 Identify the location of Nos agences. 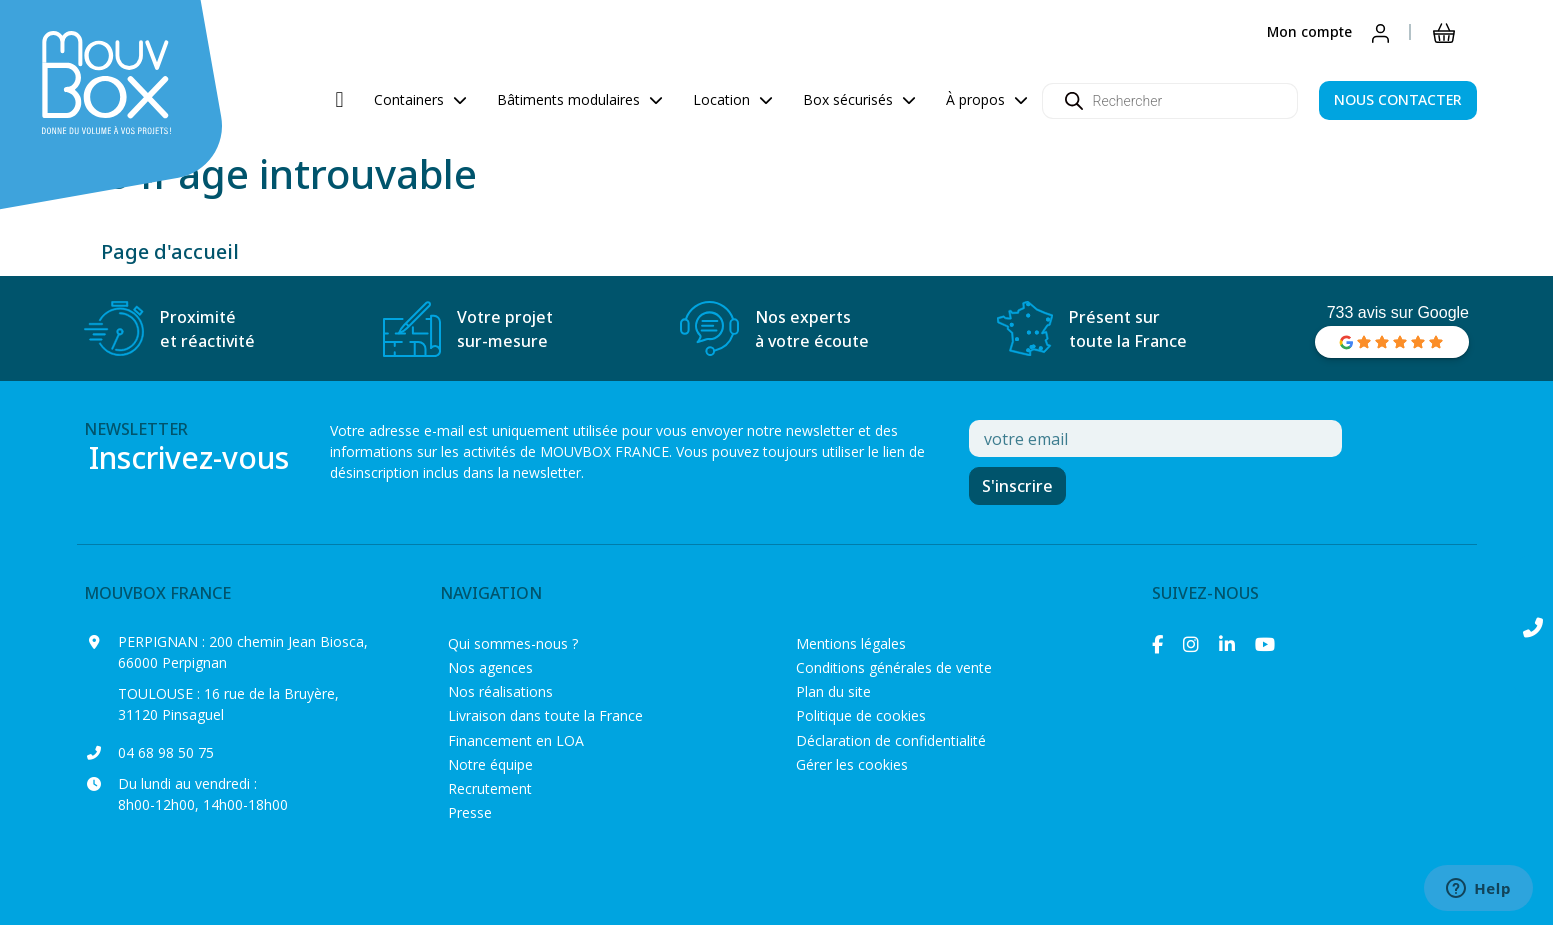
(490, 667).